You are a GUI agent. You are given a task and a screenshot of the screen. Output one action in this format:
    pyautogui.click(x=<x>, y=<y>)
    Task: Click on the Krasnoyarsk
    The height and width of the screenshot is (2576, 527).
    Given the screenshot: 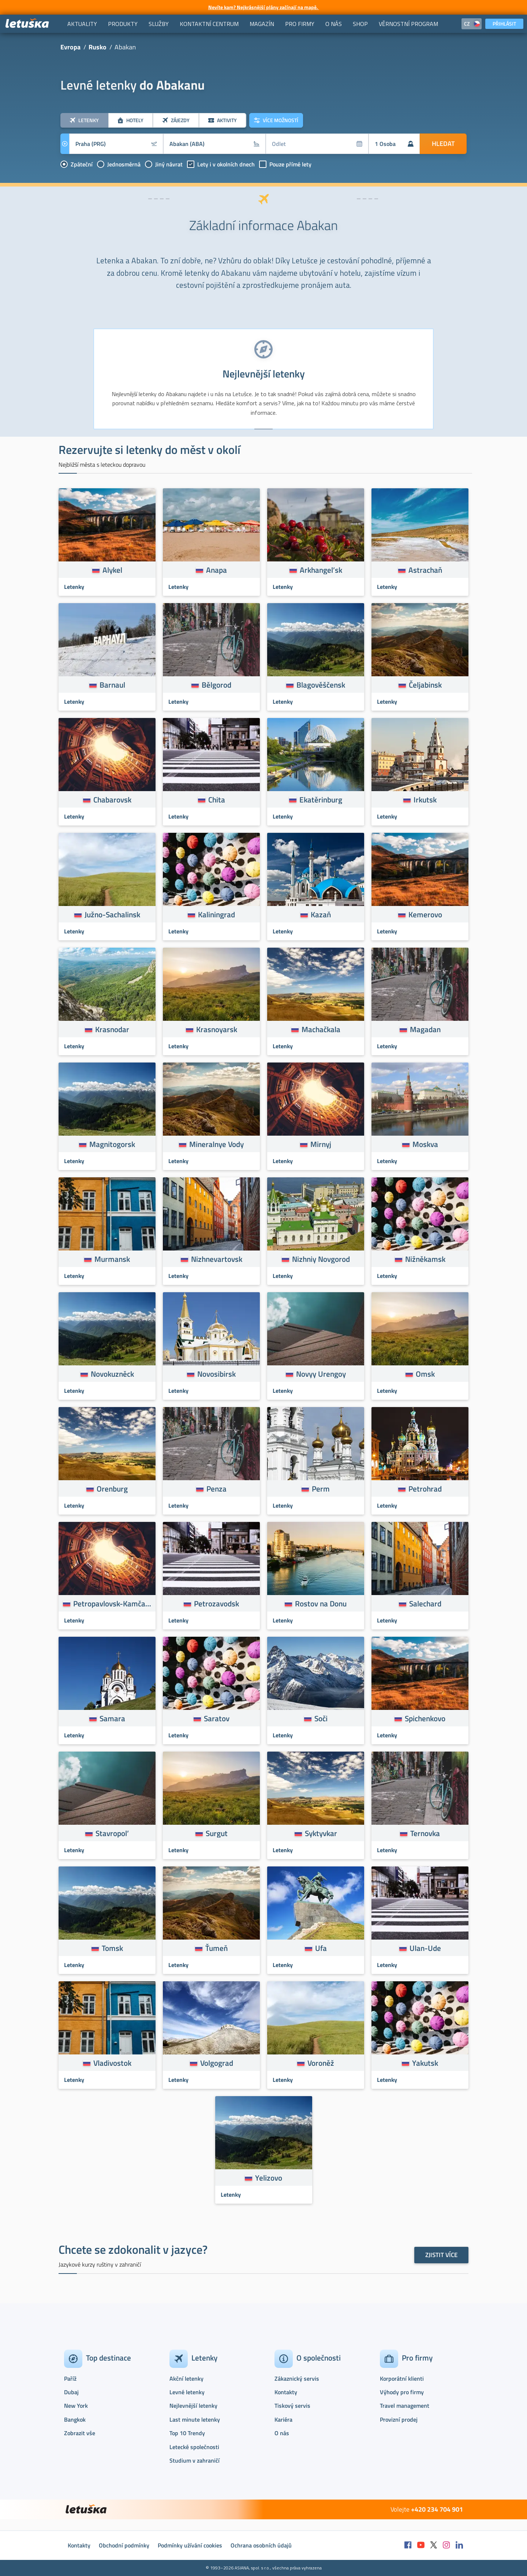 What is the action you would take?
    pyautogui.click(x=216, y=1029)
    